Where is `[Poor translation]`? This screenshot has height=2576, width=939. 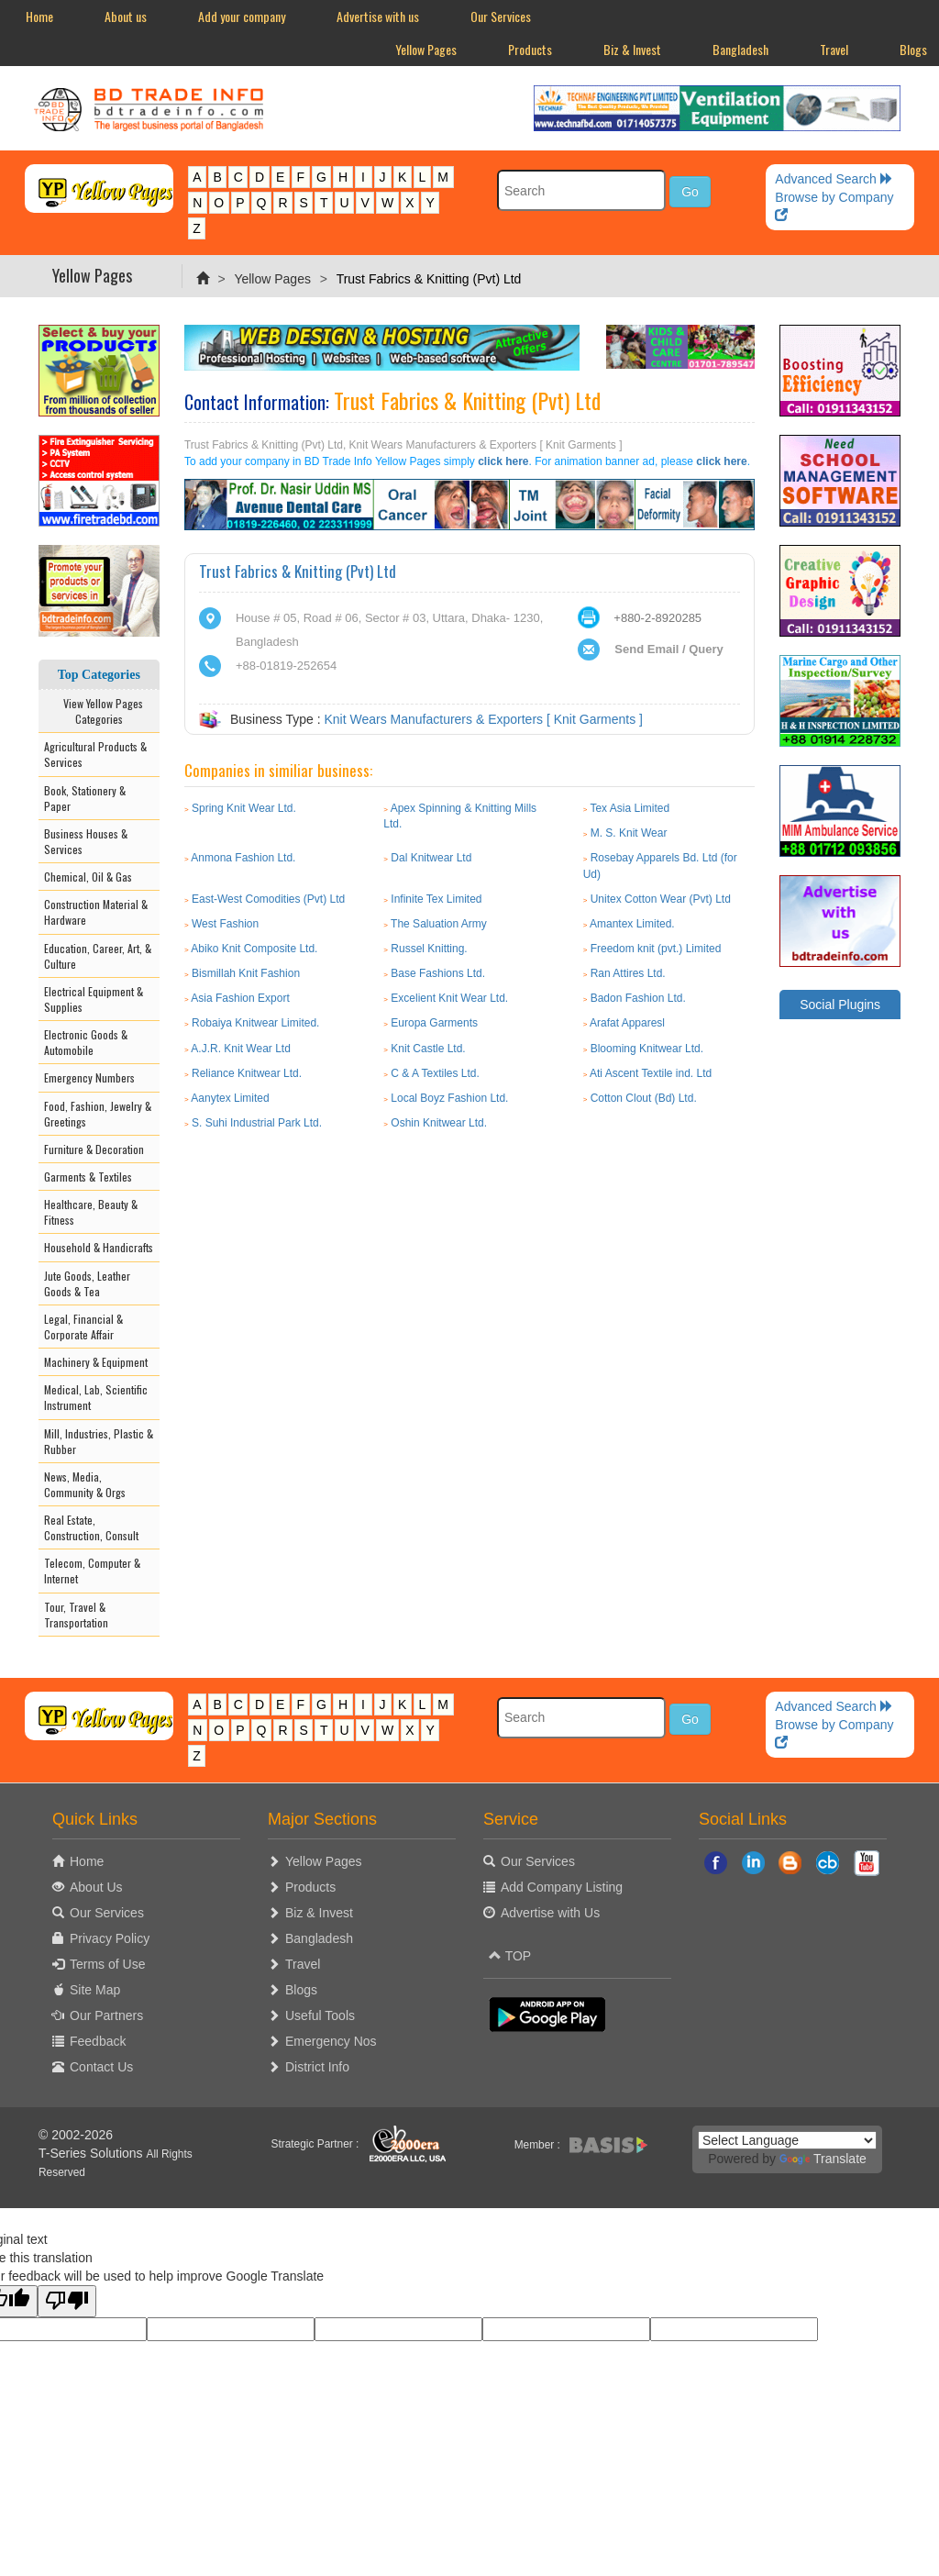 [Poor translation] is located at coordinates (67, 2301).